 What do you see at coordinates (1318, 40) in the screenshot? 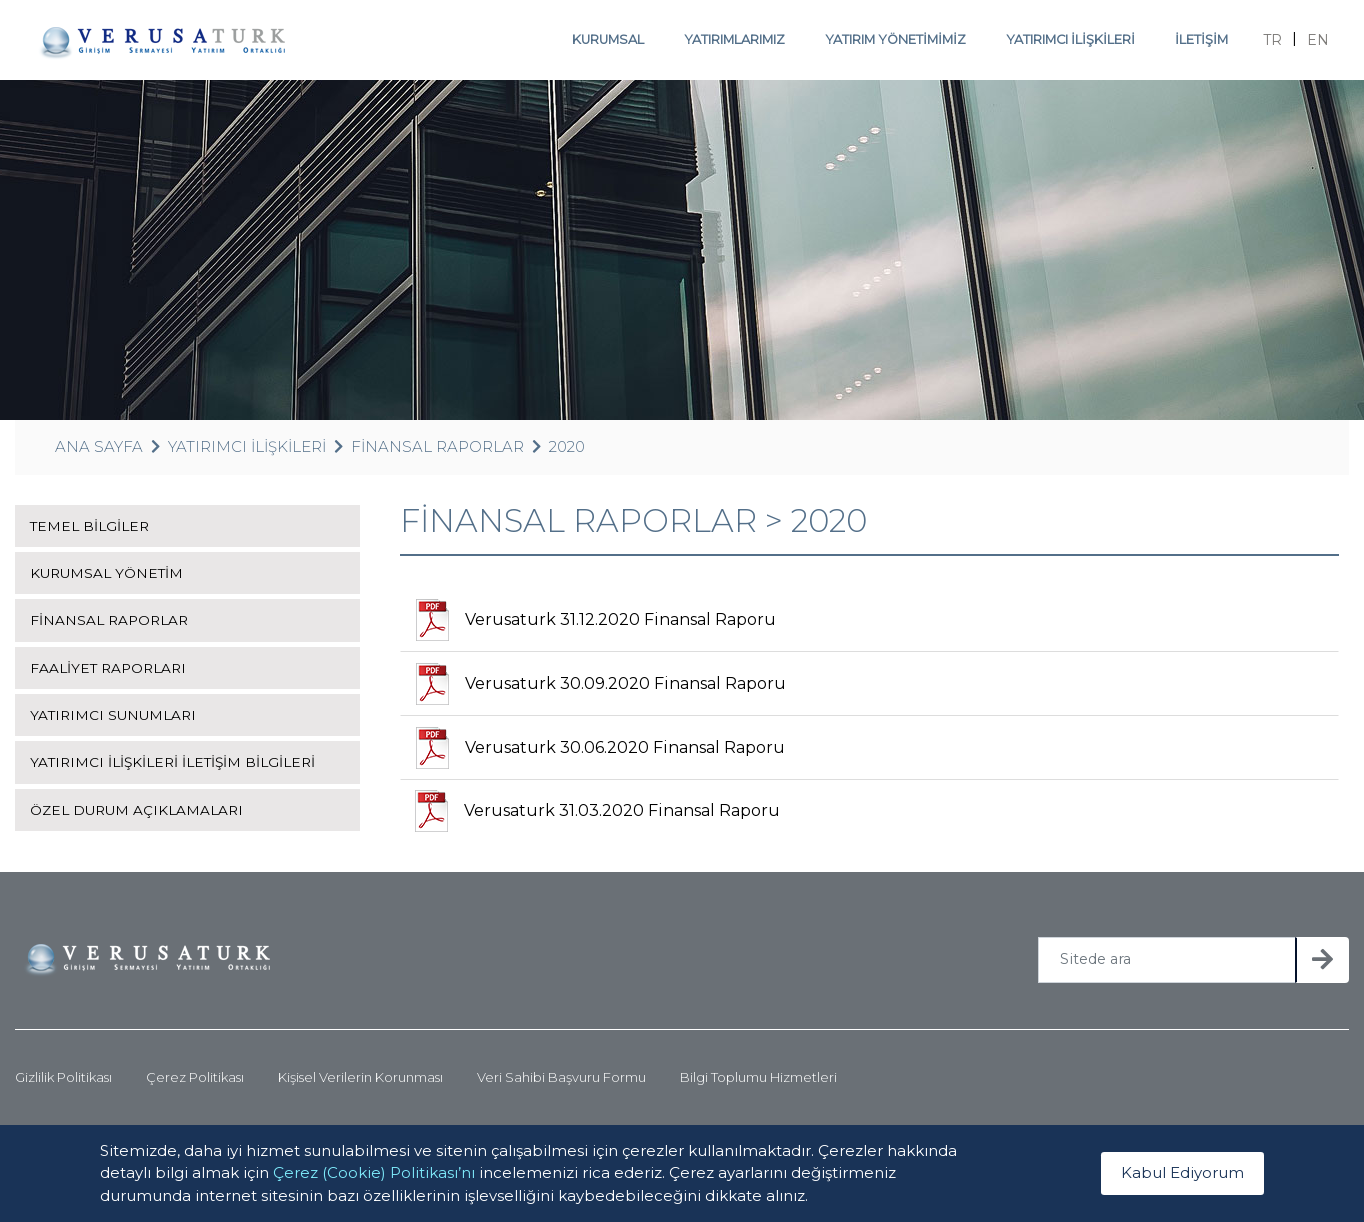
I see `EN` at bounding box center [1318, 40].